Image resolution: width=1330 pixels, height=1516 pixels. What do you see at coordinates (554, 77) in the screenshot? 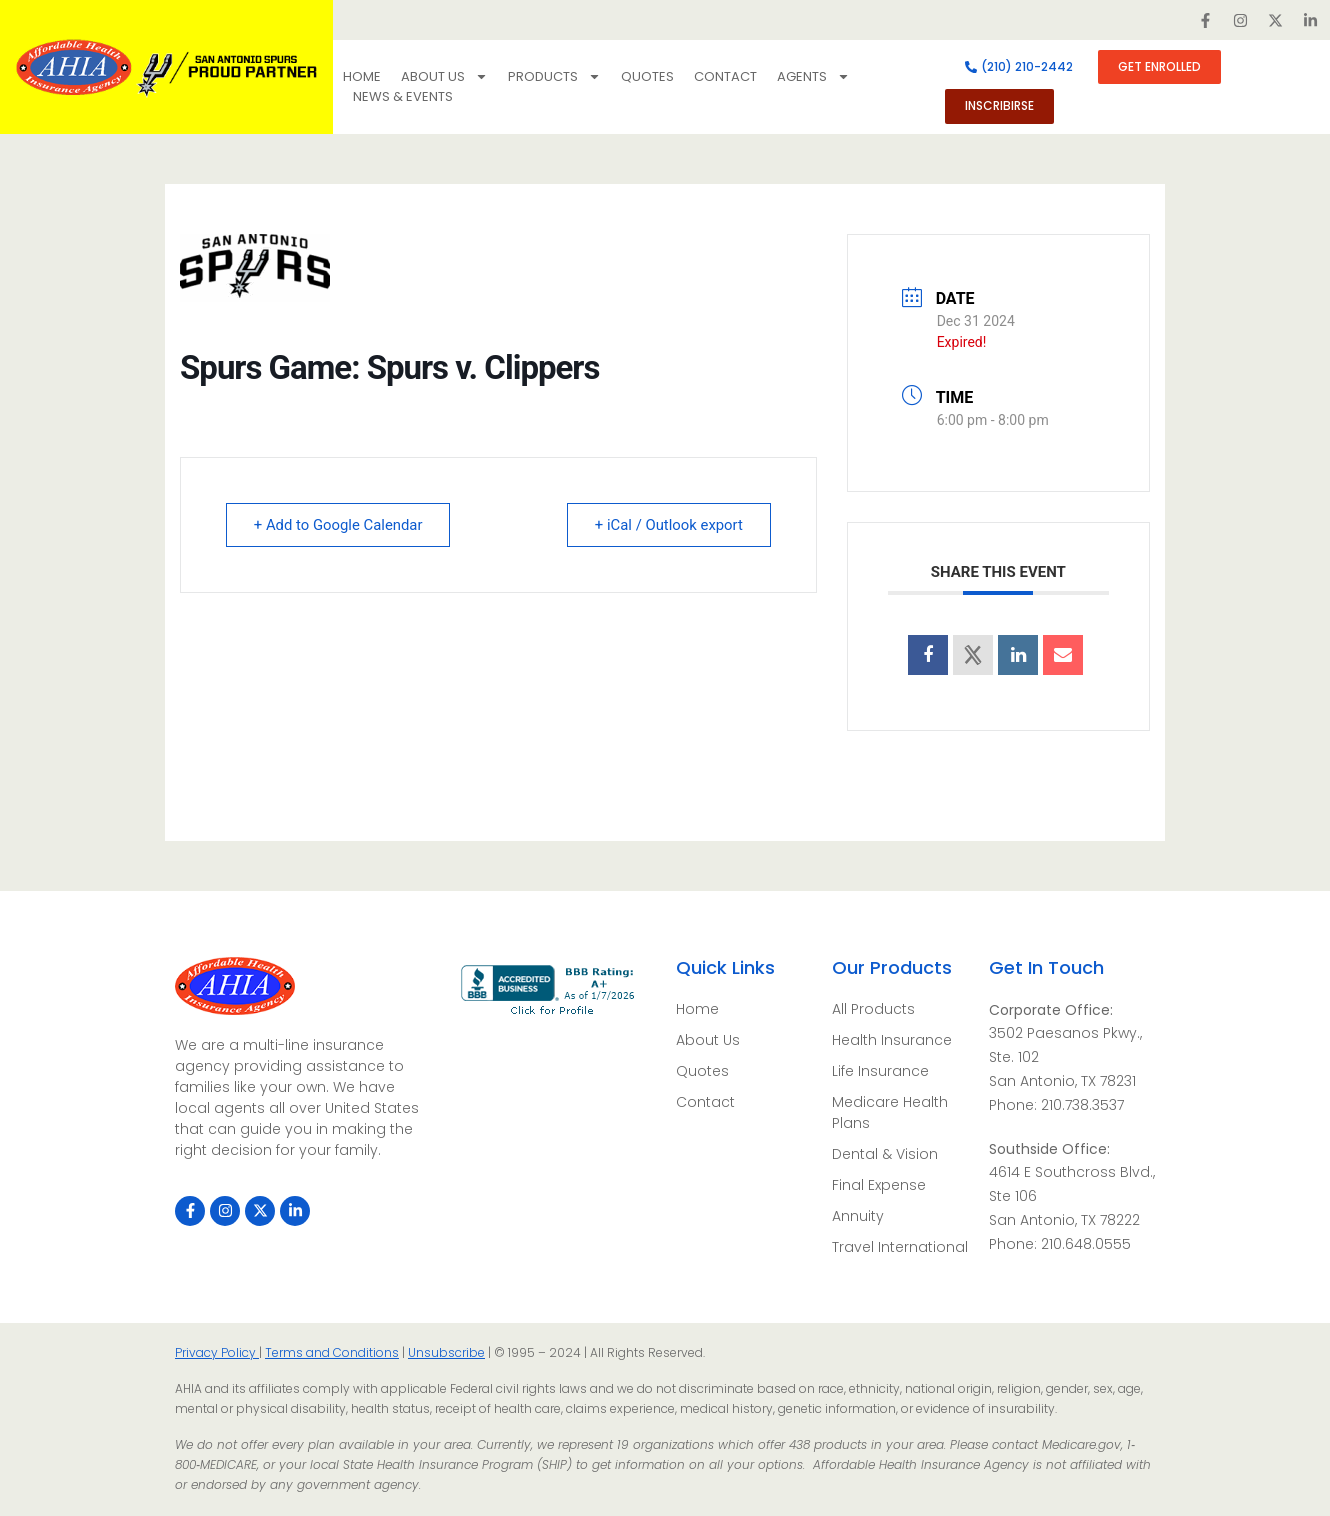
I see `Products` at bounding box center [554, 77].